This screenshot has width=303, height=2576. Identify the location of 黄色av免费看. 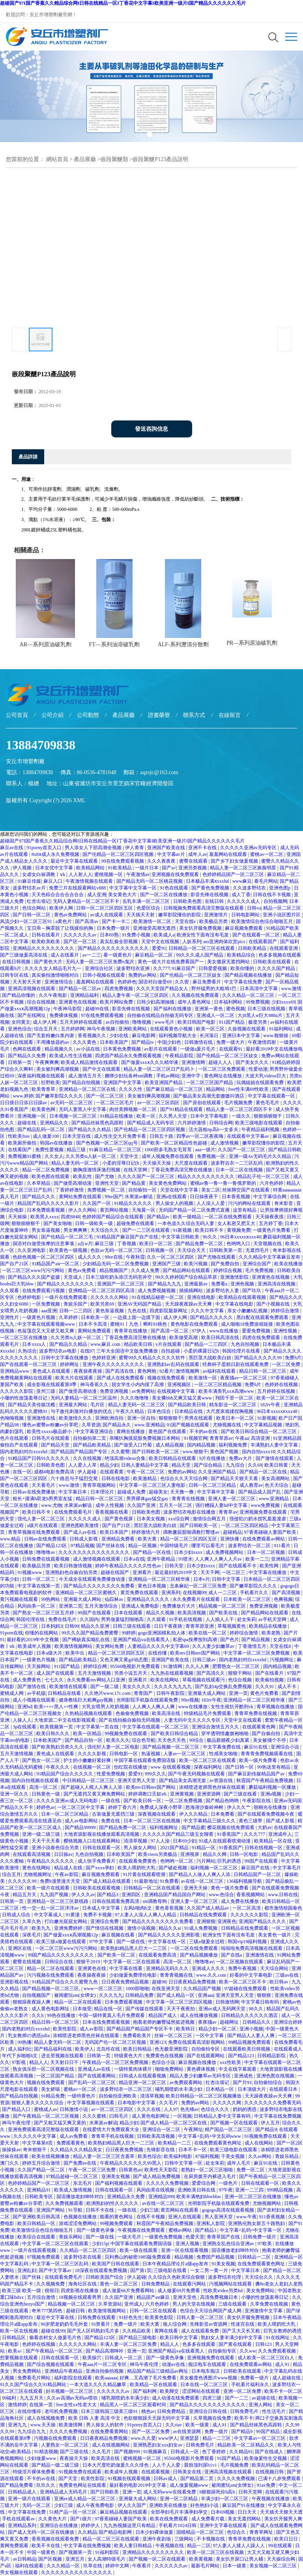
(82, 1270).